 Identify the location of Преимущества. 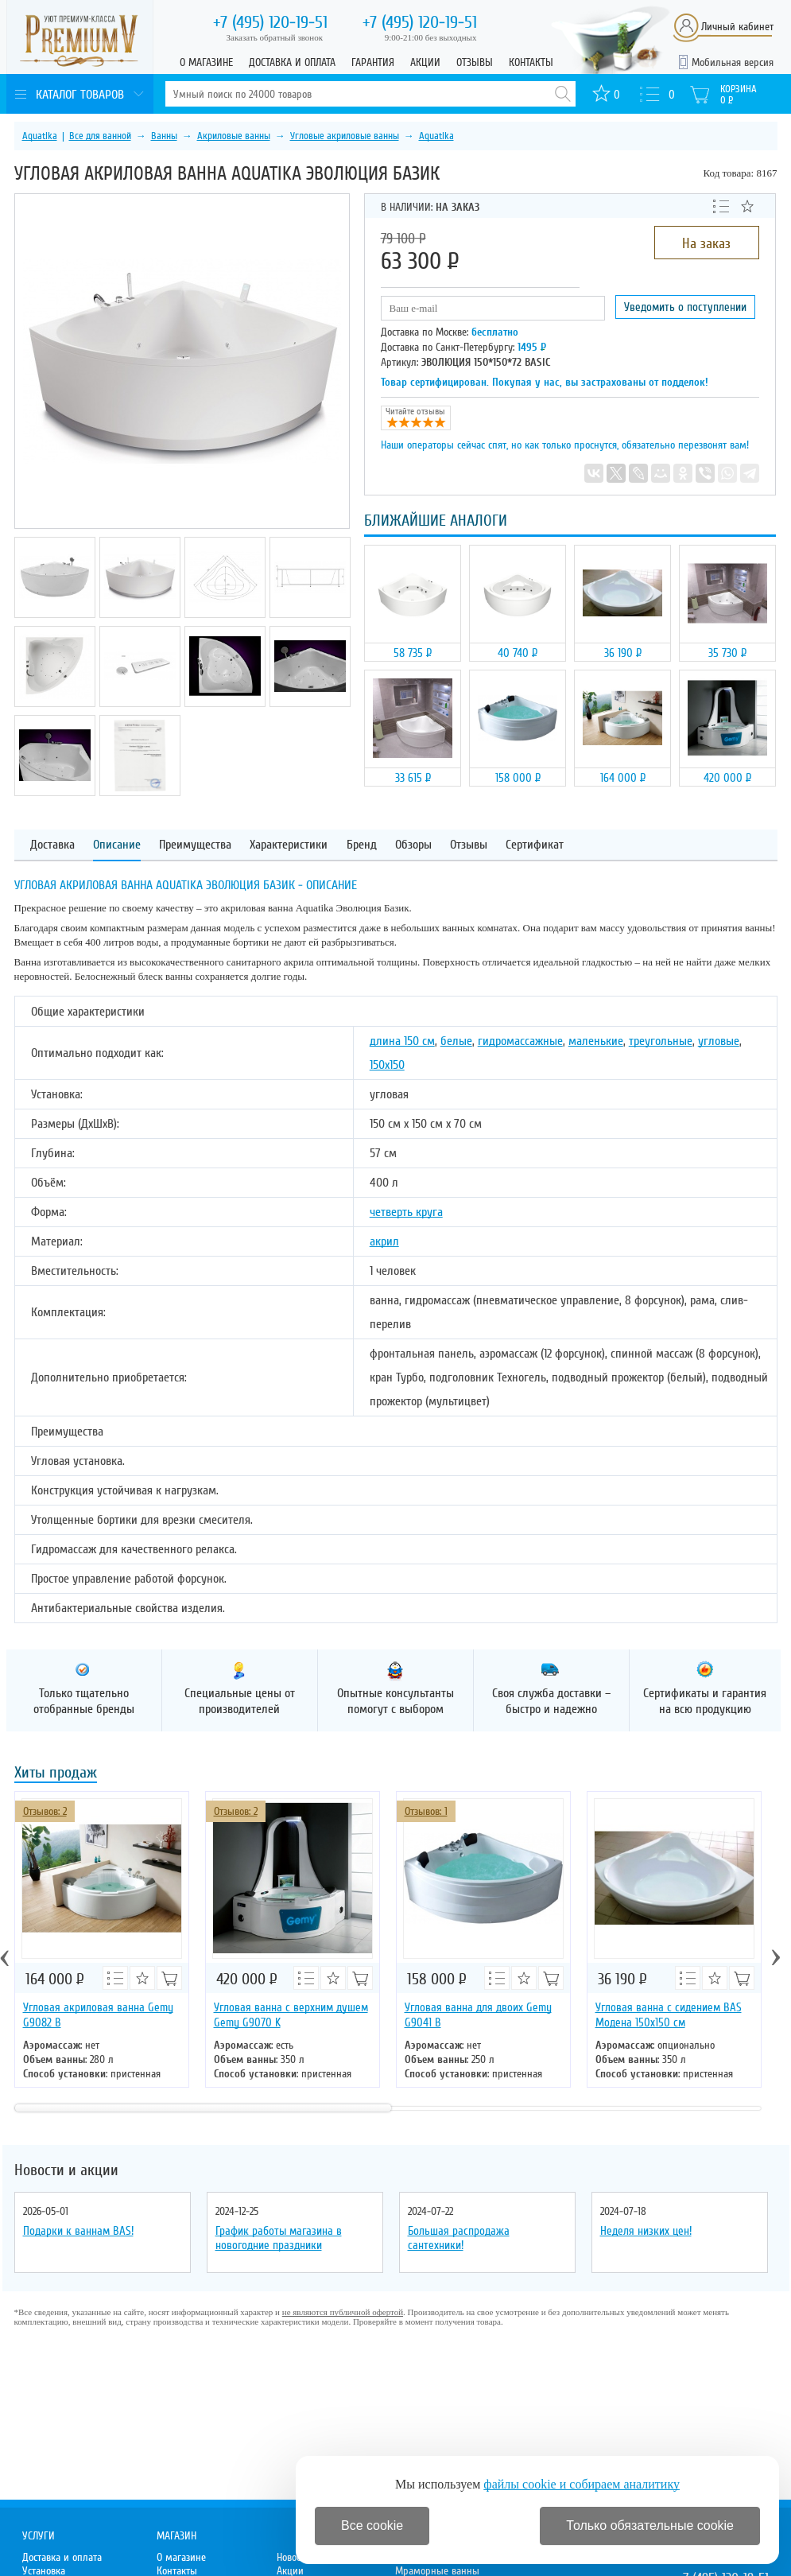
(195, 845).